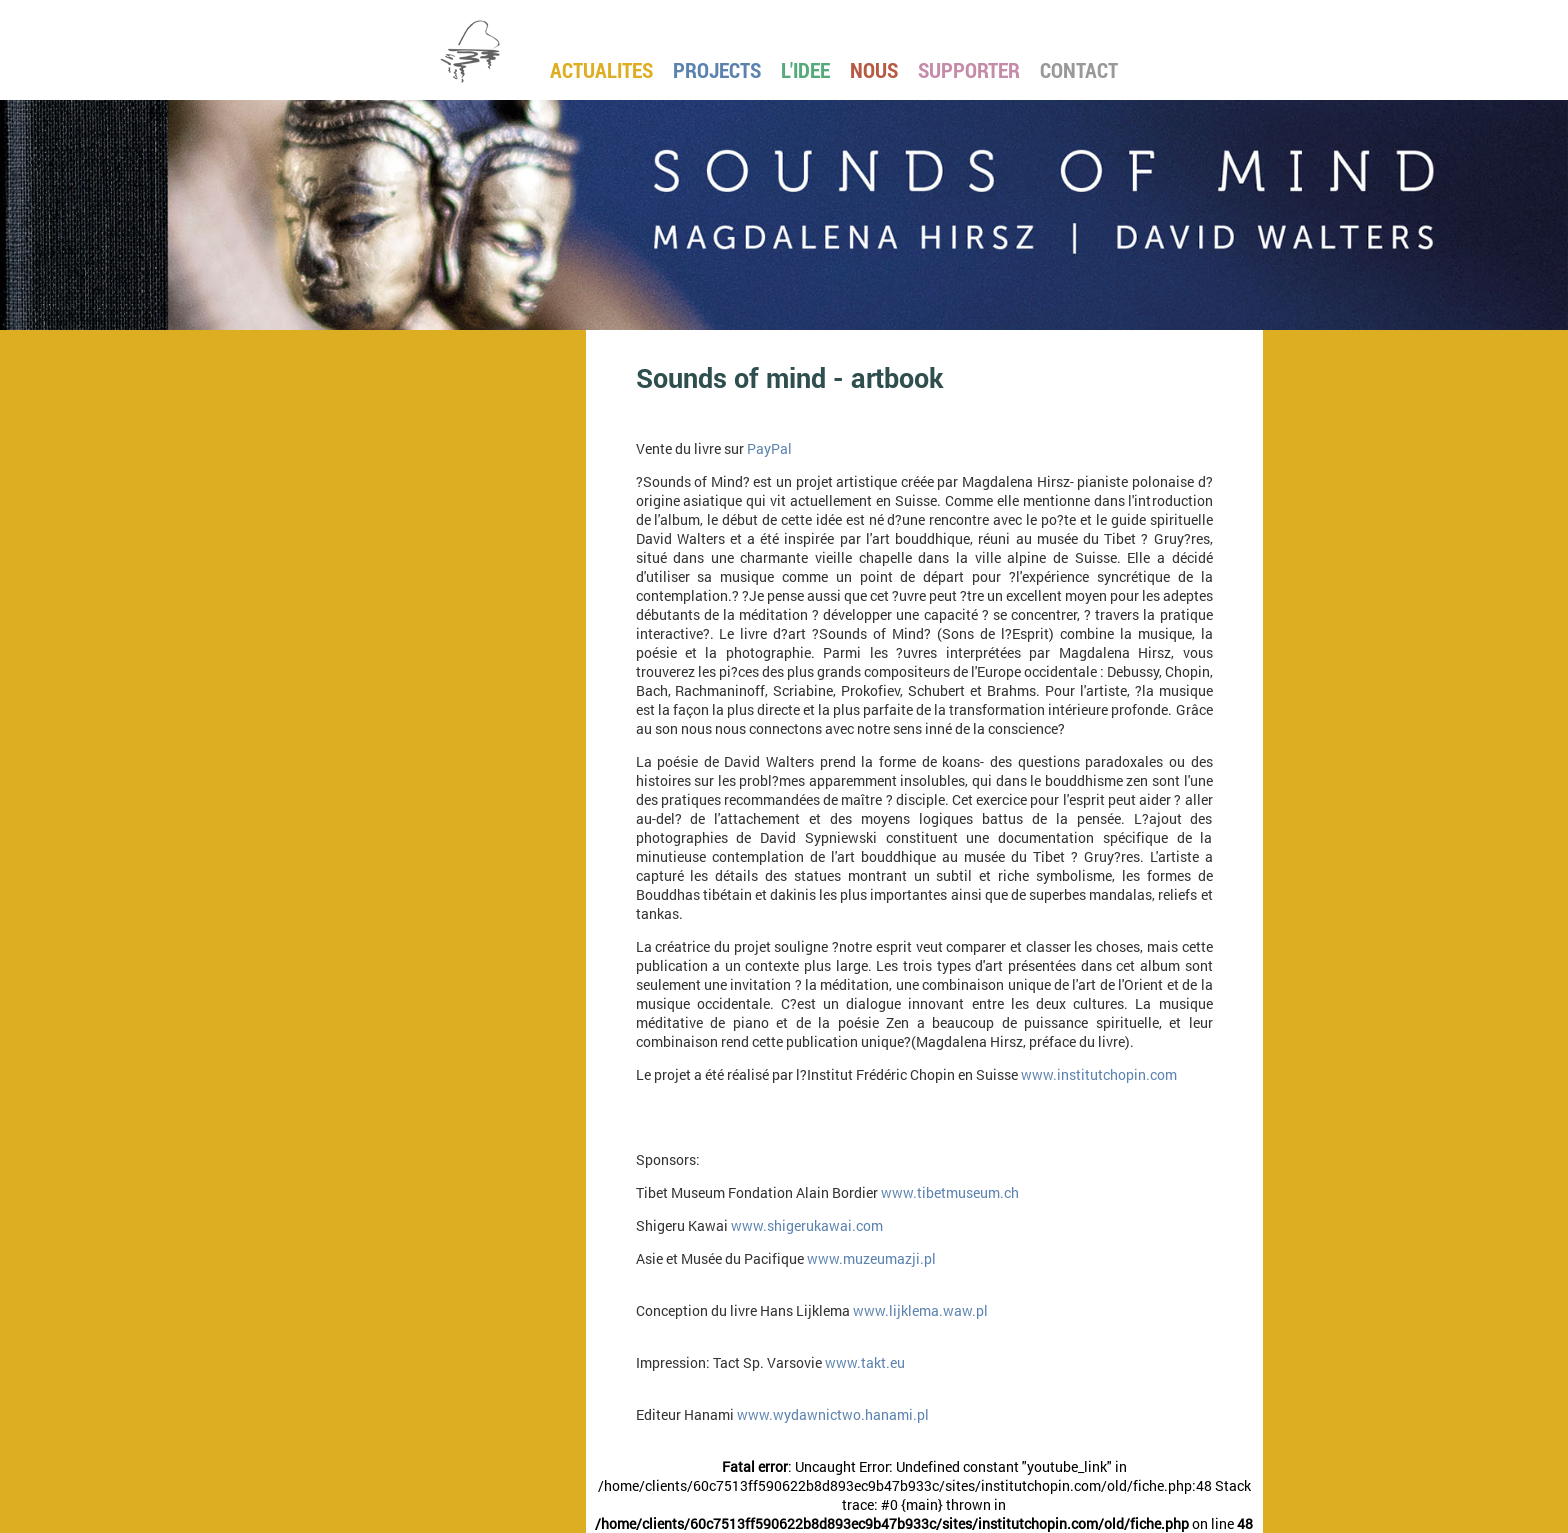 The height and width of the screenshot is (1533, 1568). Describe the element at coordinates (1099, 1074) in the screenshot. I see `www.institutchopin.com` at that location.